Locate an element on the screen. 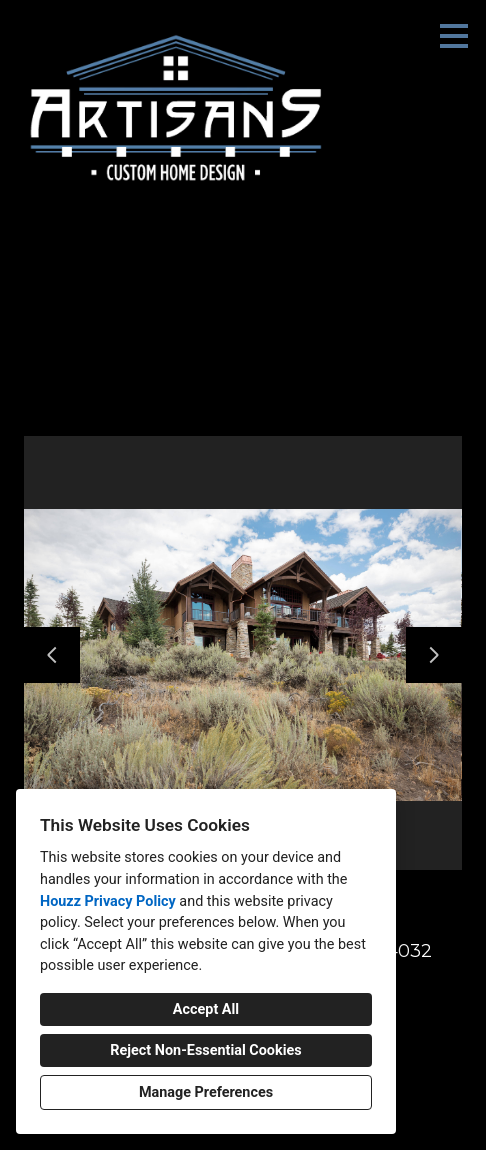 The width and height of the screenshot is (486, 1150). Accept All is located at coordinates (206, 1009).